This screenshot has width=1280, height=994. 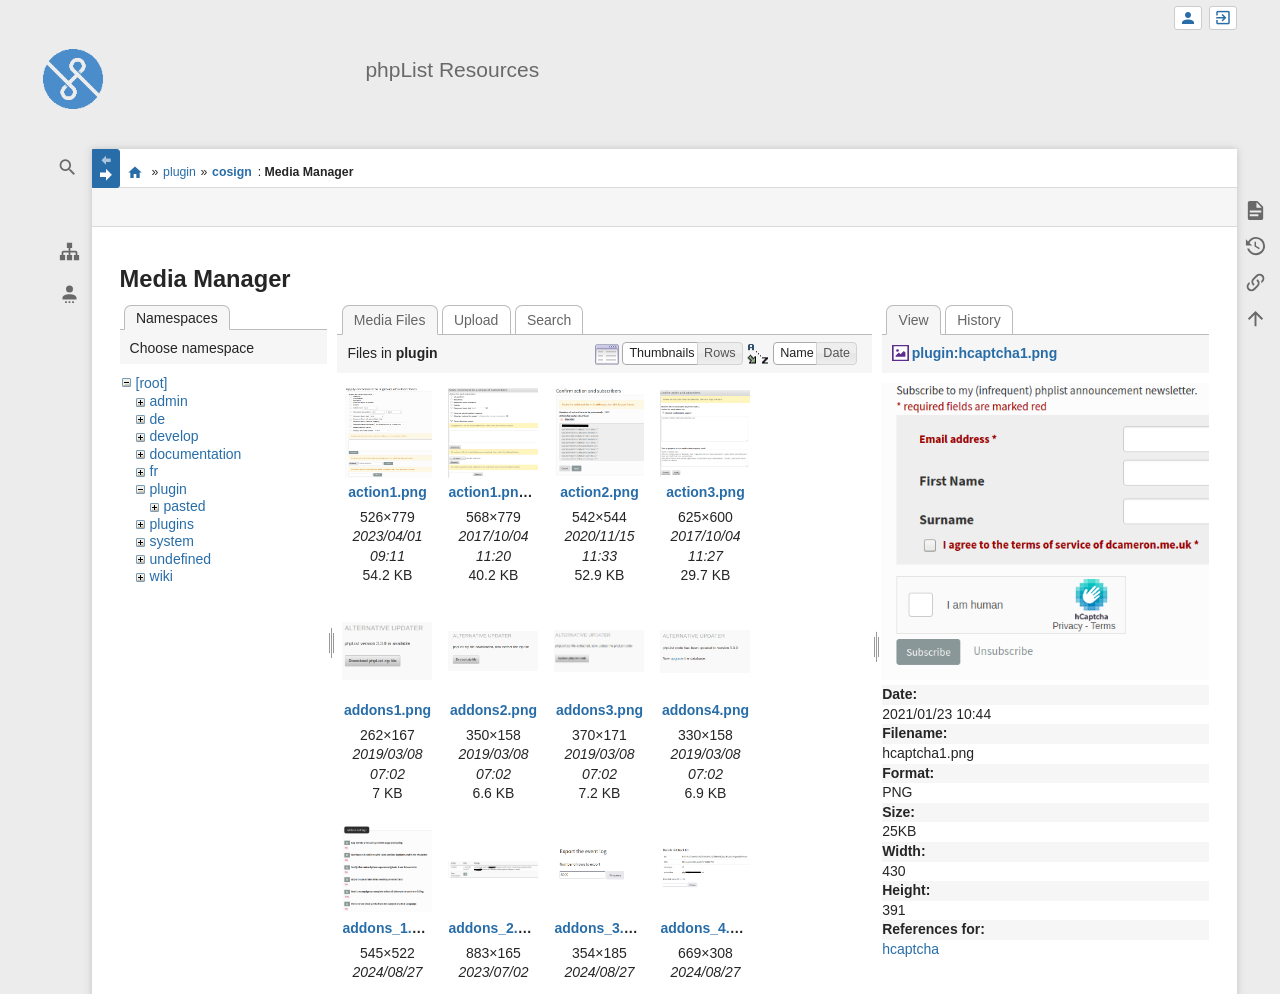 What do you see at coordinates (910, 949) in the screenshot?
I see `hcaptcha` at bounding box center [910, 949].